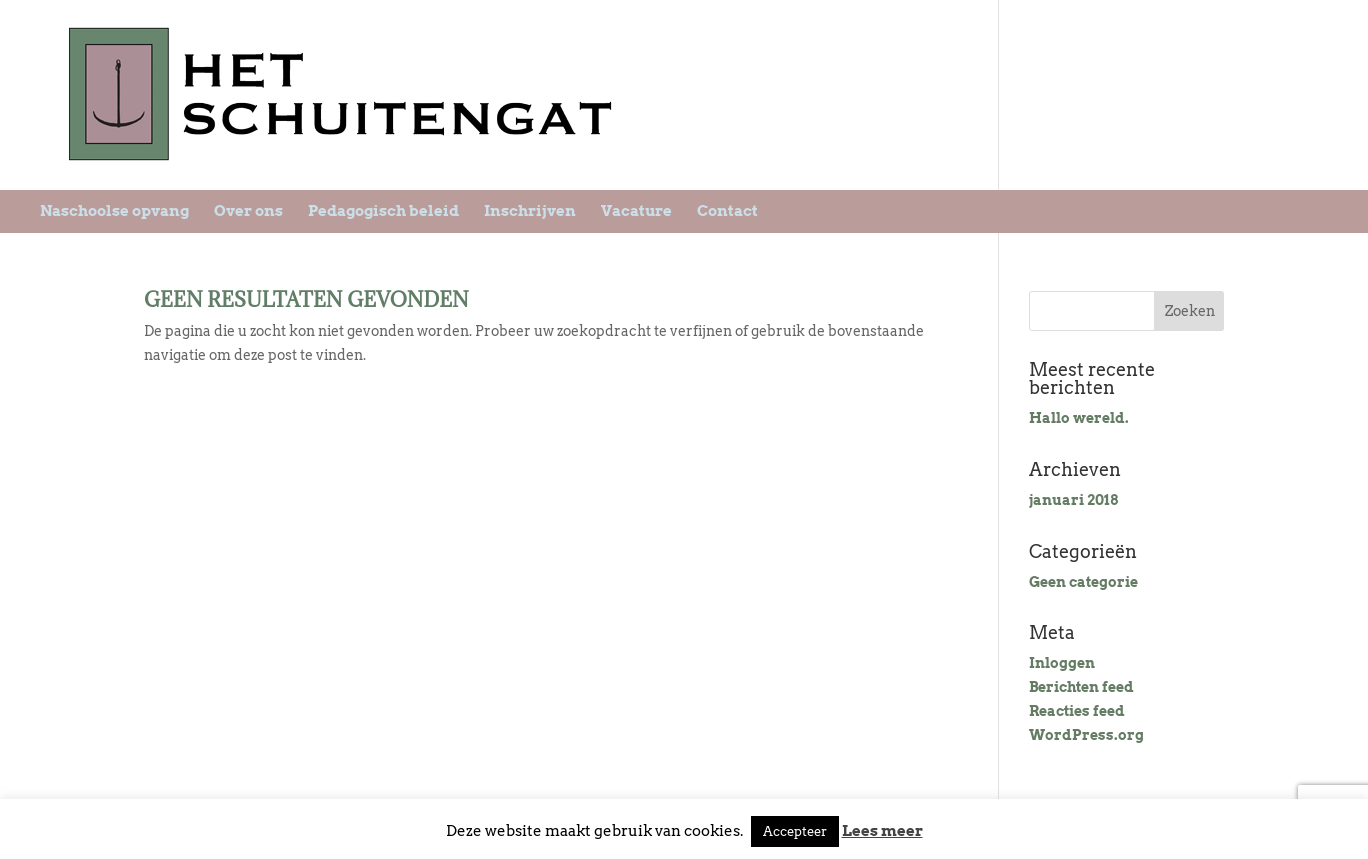 Image resolution: width=1368 pixels, height=859 pixels. Describe the element at coordinates (383, 211) in the screenshot. I see `Pedagogisch beleid` at that location.